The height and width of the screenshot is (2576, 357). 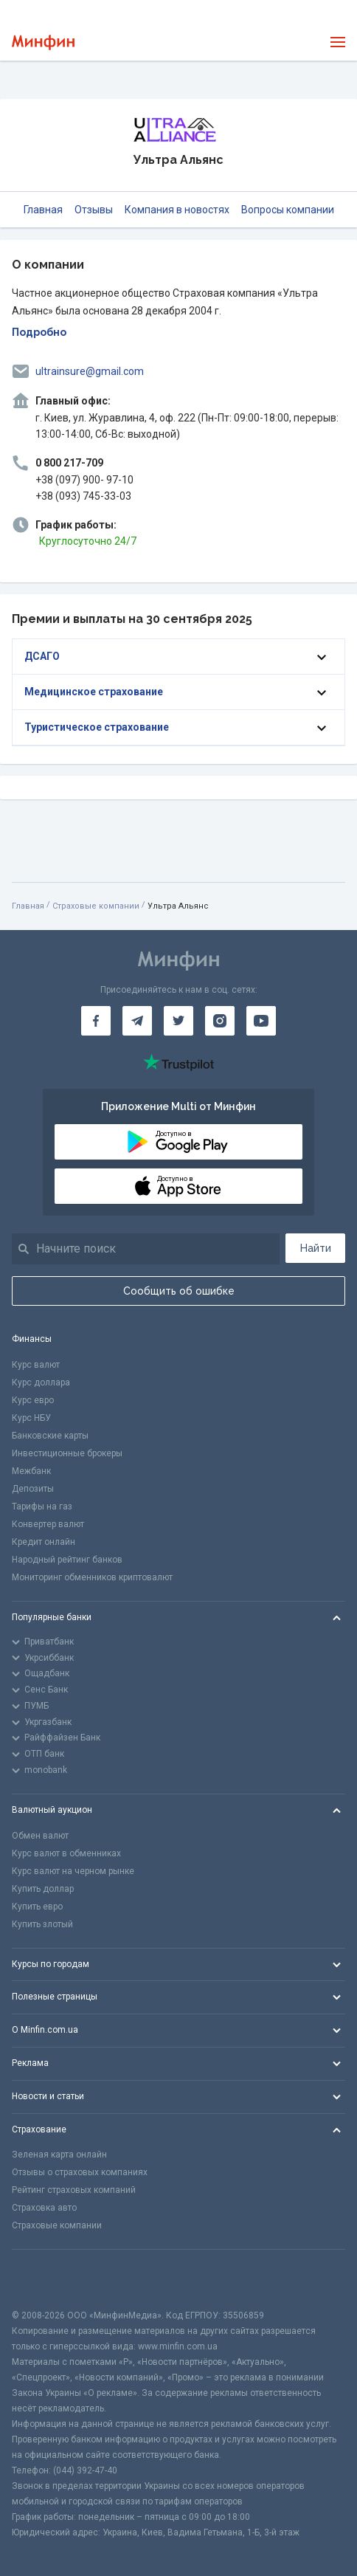 What do you see at coordinates (48, 1524) in the screenshot?
I see `Конвертер валют` at bounding box center [48, 1524].